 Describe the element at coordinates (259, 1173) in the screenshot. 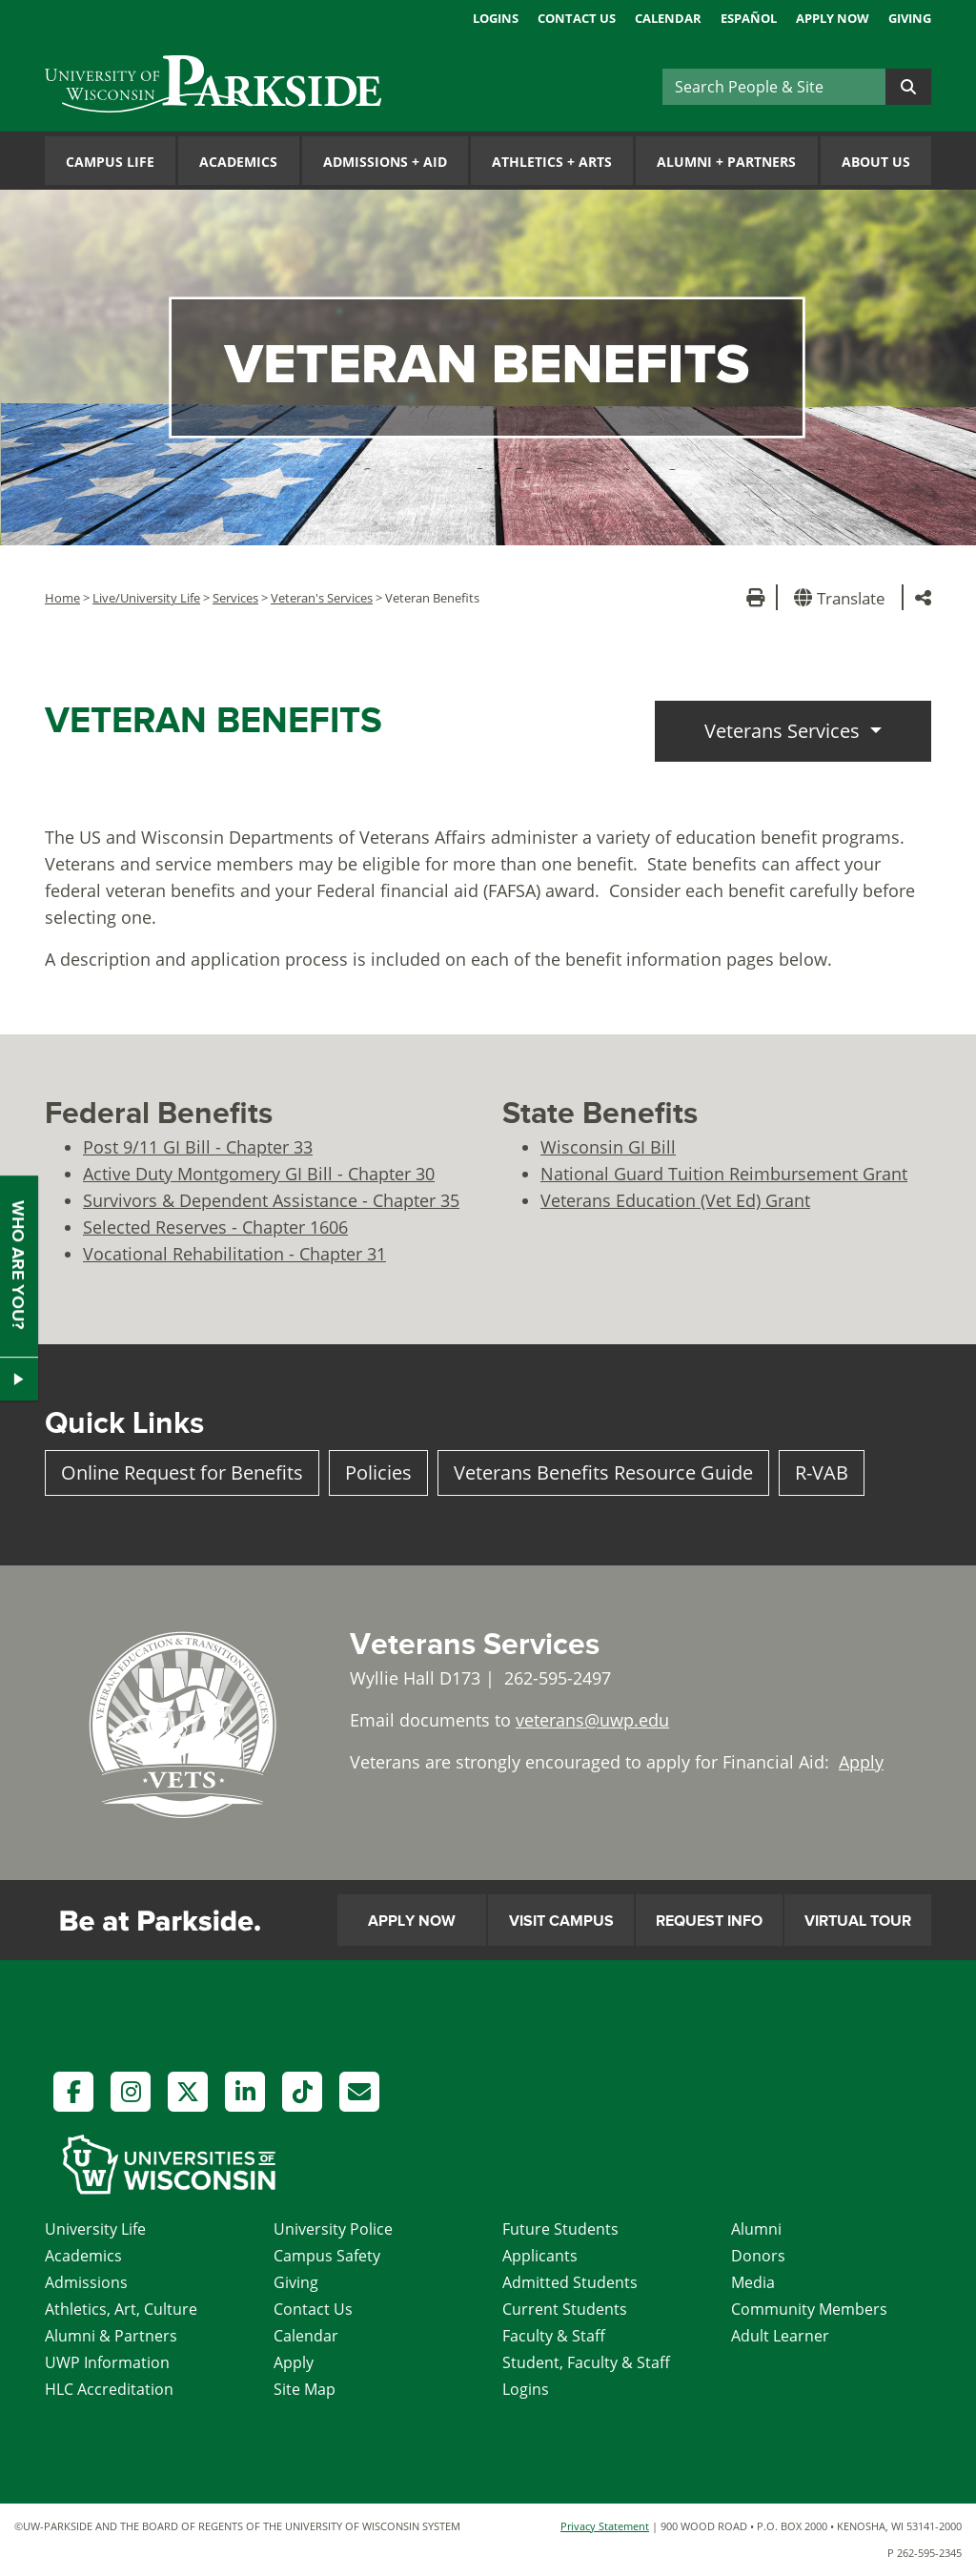

I see `Active Duty Montgomery GI Bill - Chapter 30` at that location.